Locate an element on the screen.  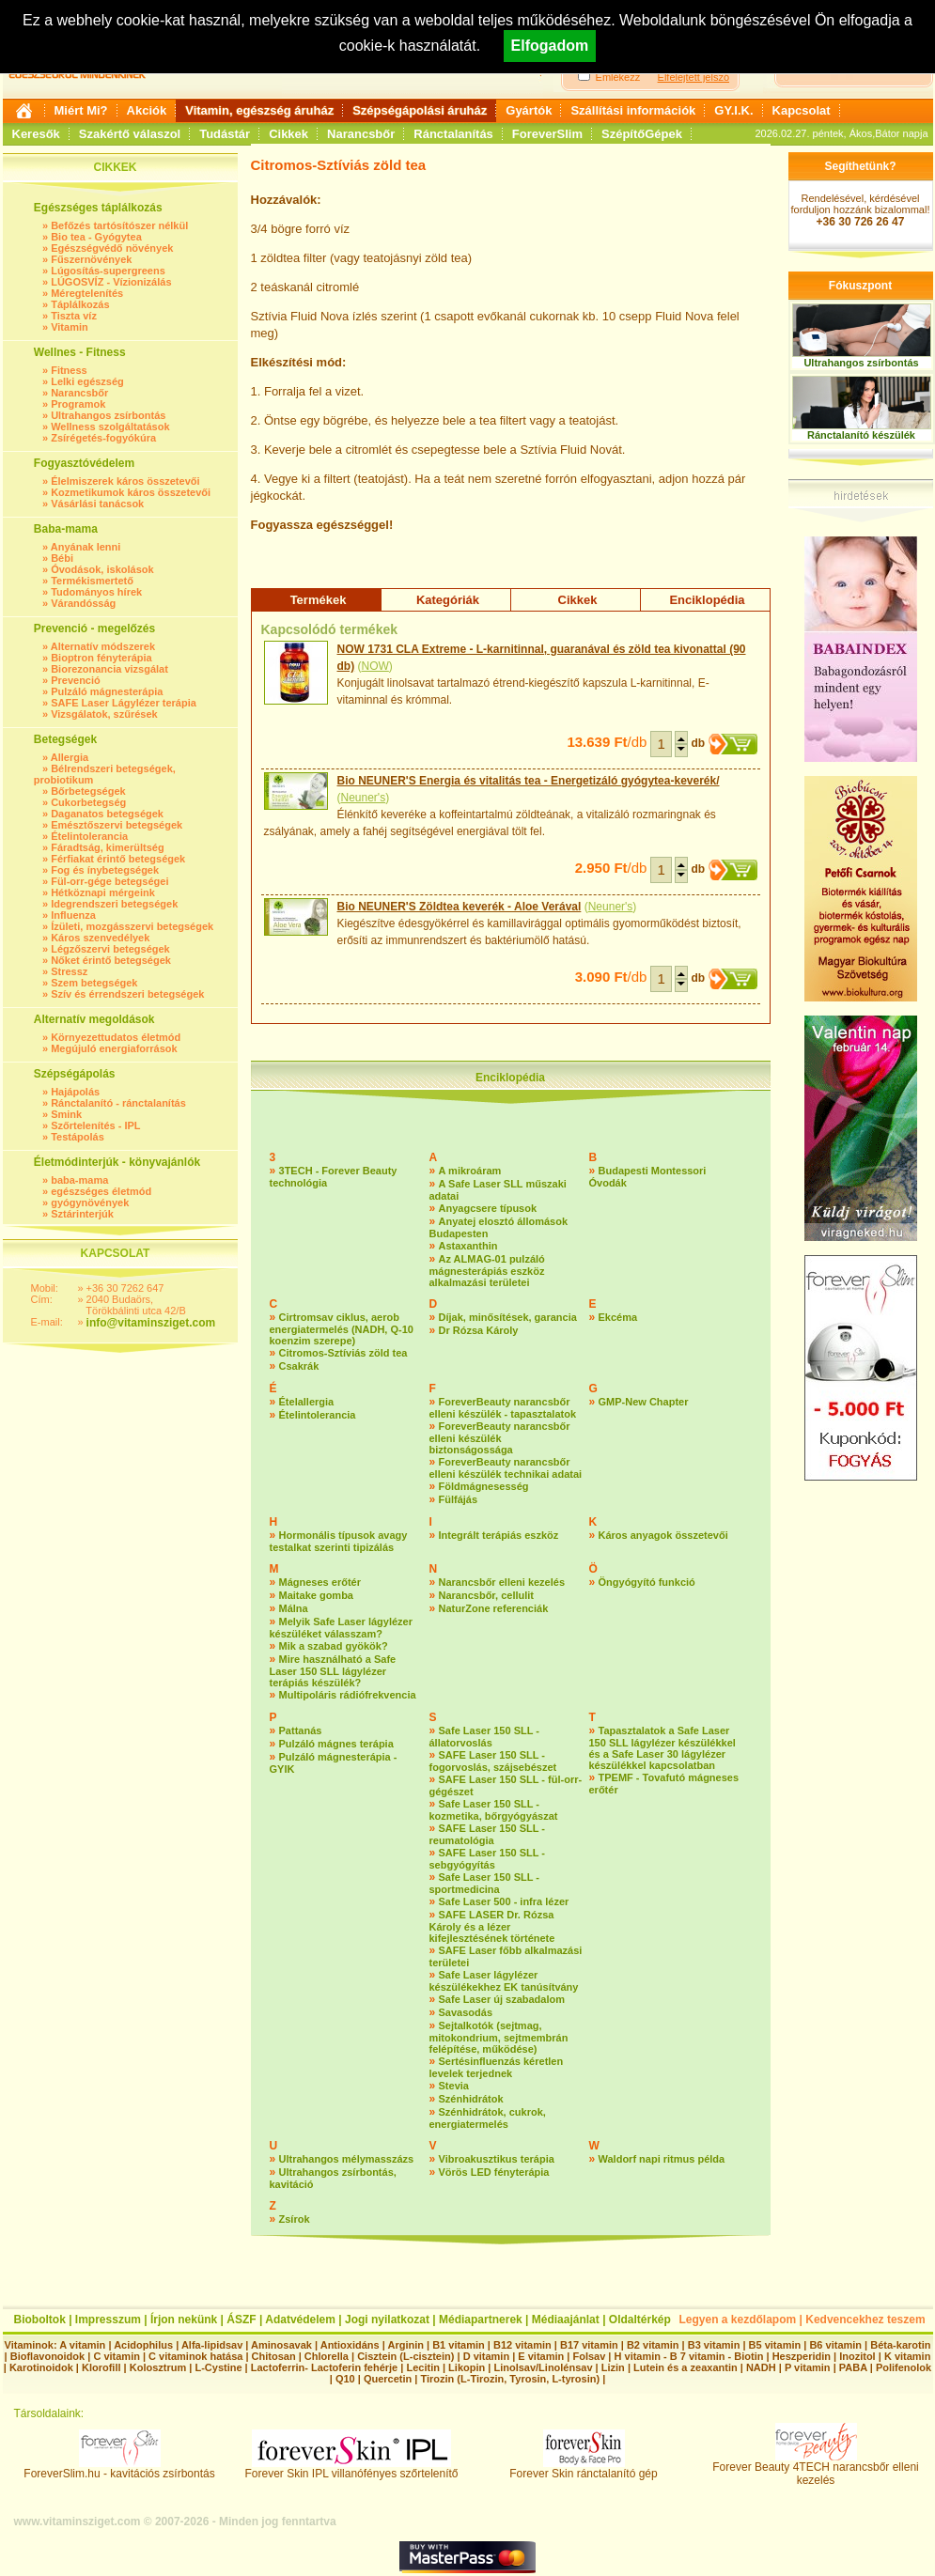
Aminosavak is located at coordinates (281, 2345).